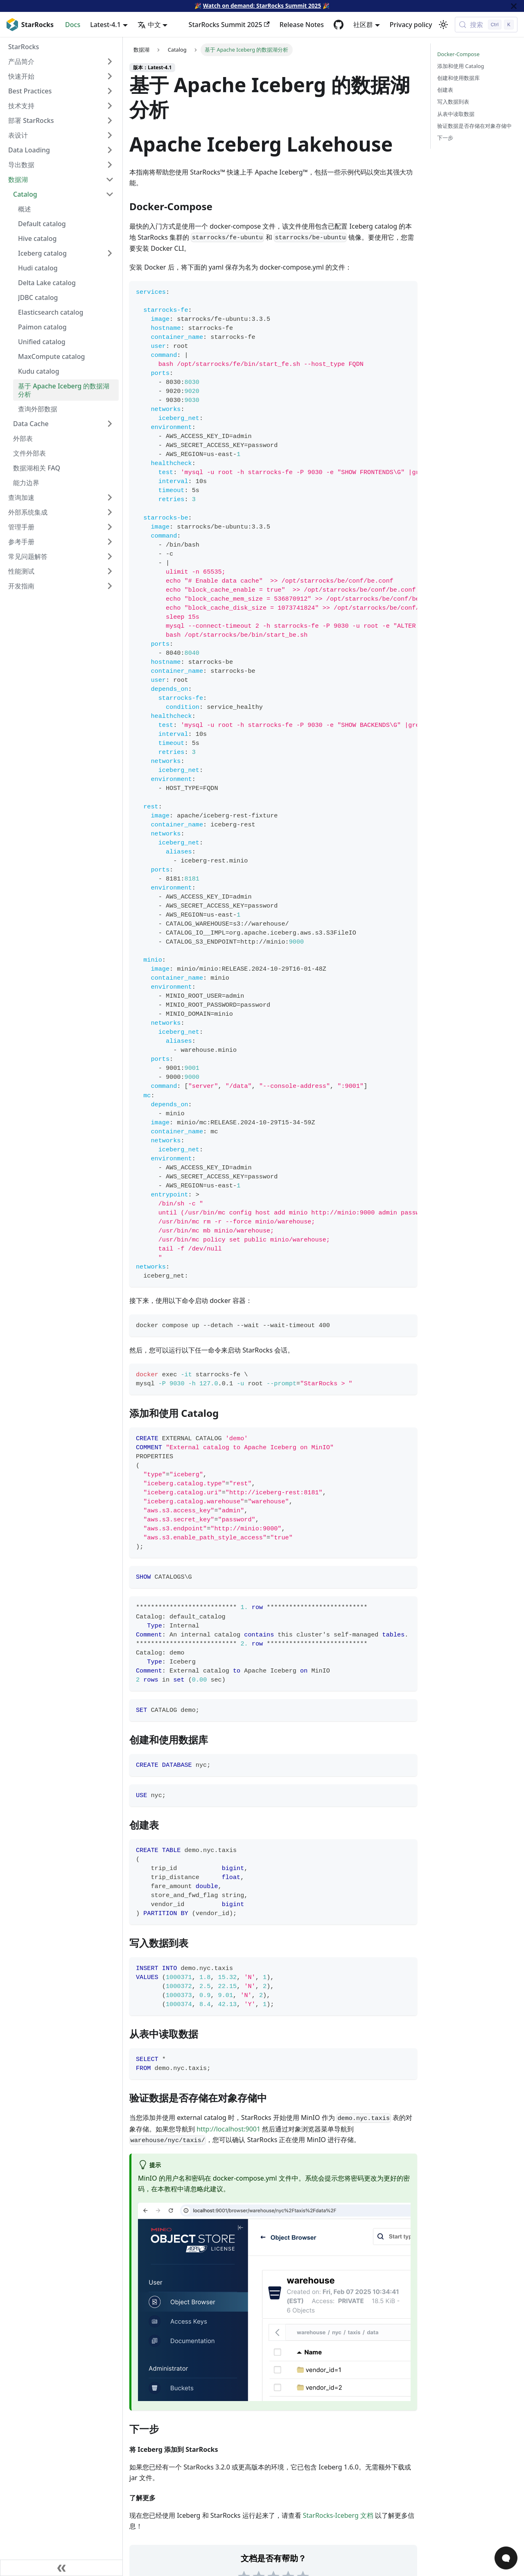 Image resolution: width=524 pixels, height=2576 pixels. I want to click on [Collapse sidebar category 'Catalog'], so click(110, 194).